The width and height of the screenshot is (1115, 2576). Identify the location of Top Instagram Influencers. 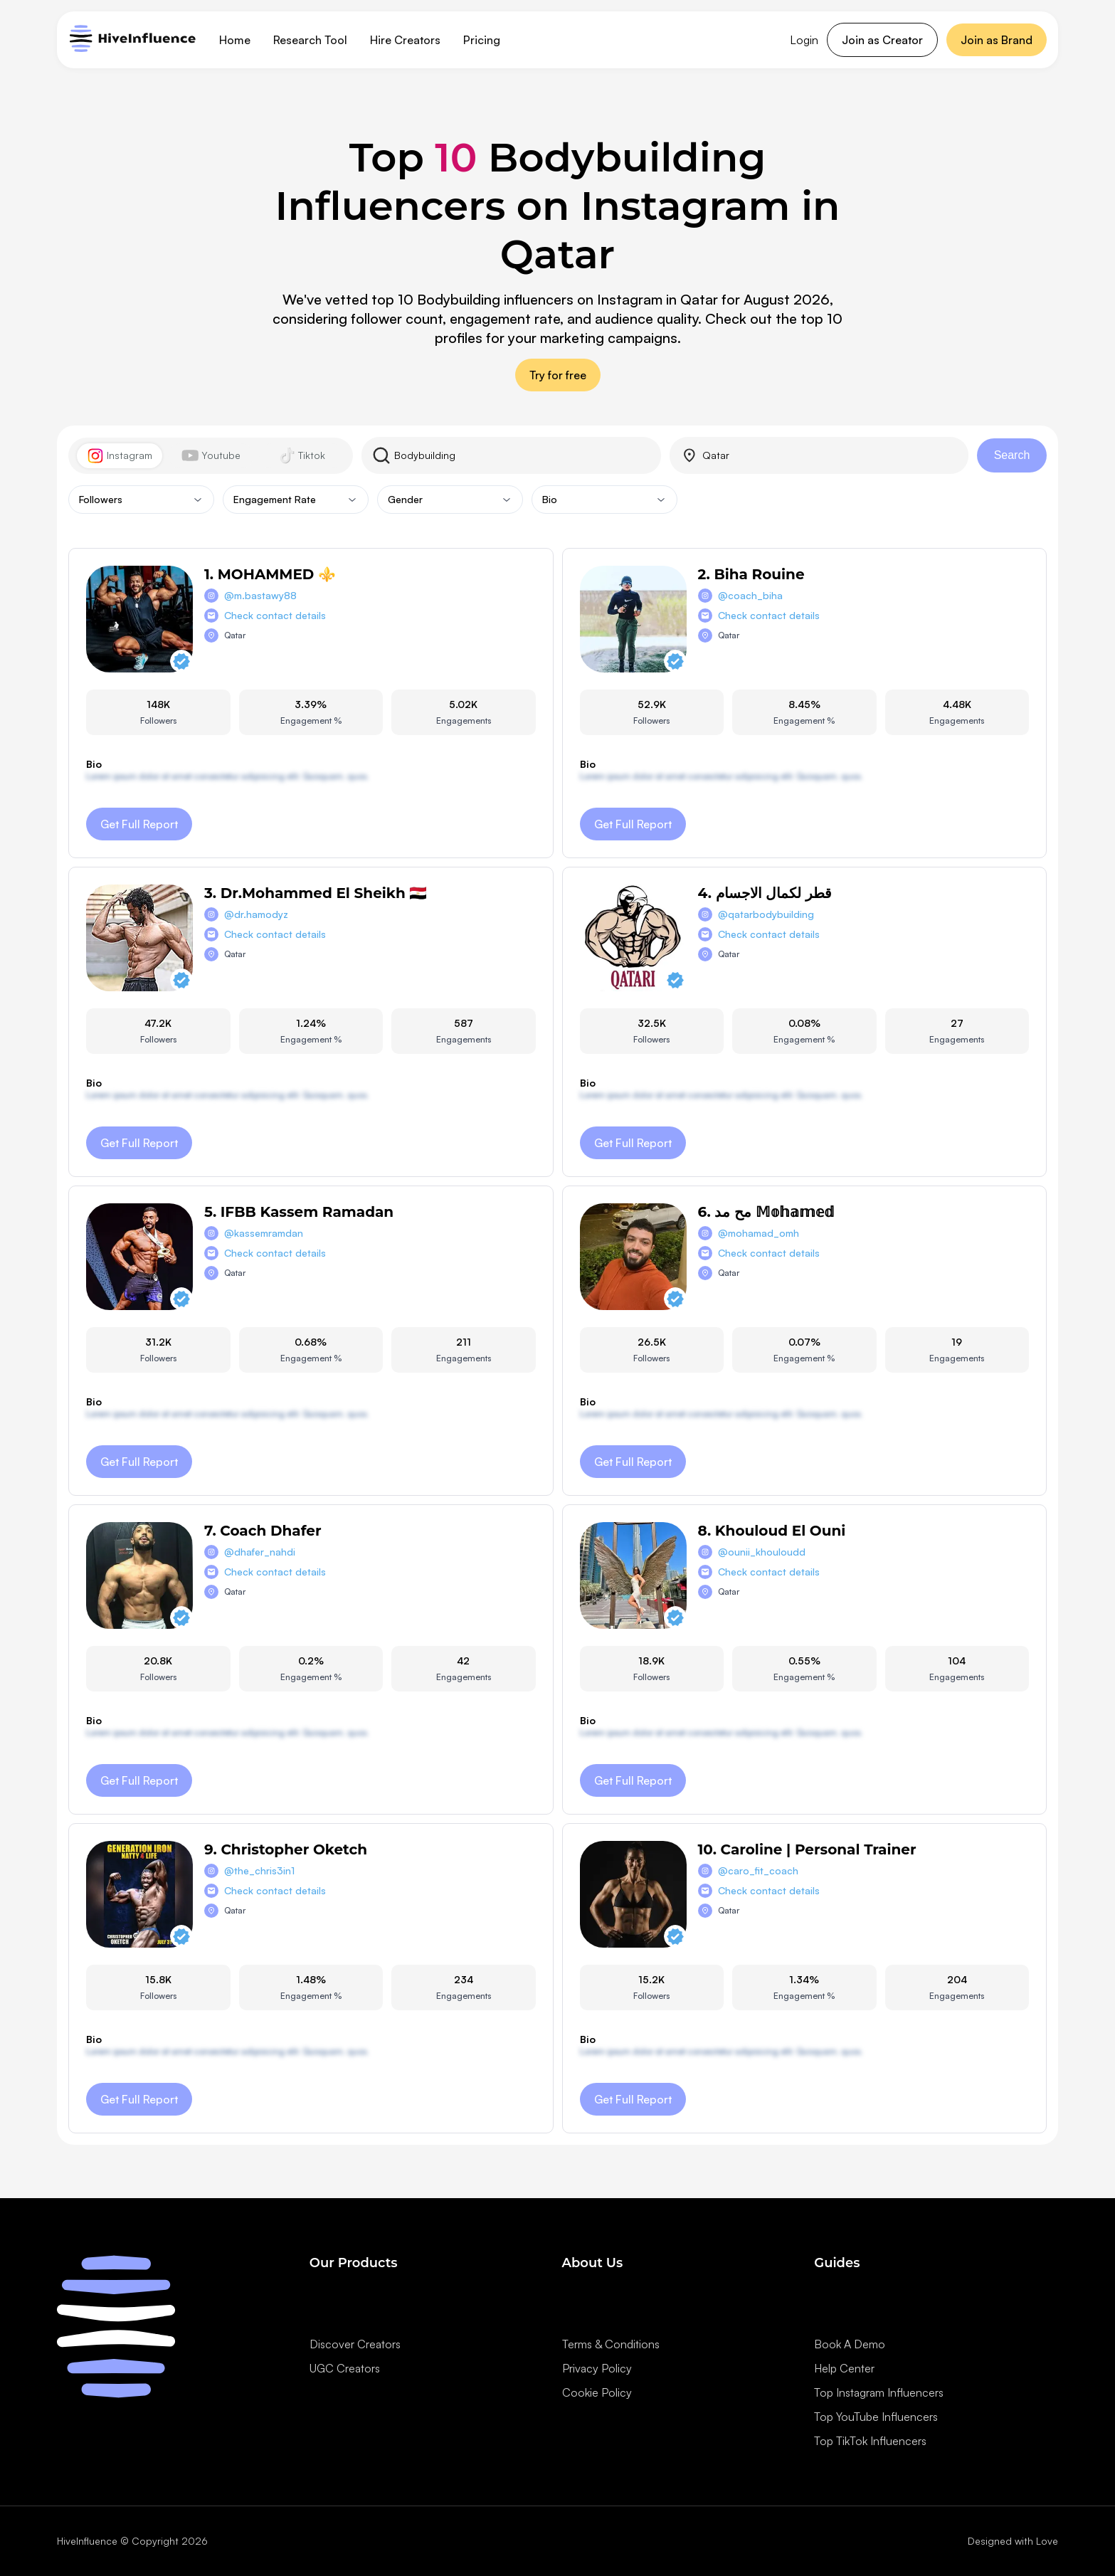
(879, 2392).